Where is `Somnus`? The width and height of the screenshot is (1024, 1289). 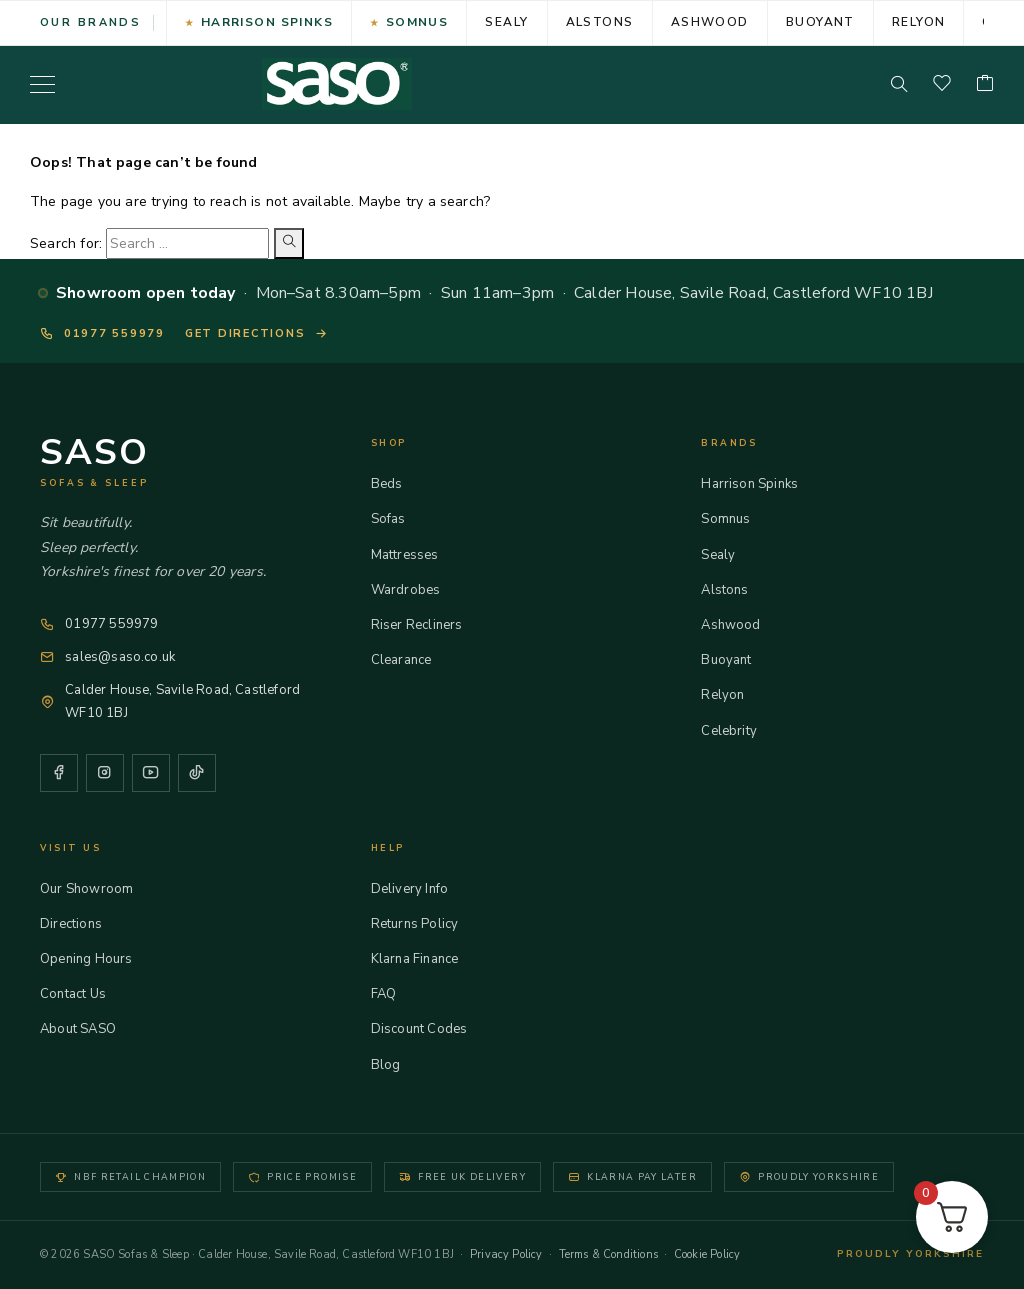
Somnus is located at coordinates (417, 22).